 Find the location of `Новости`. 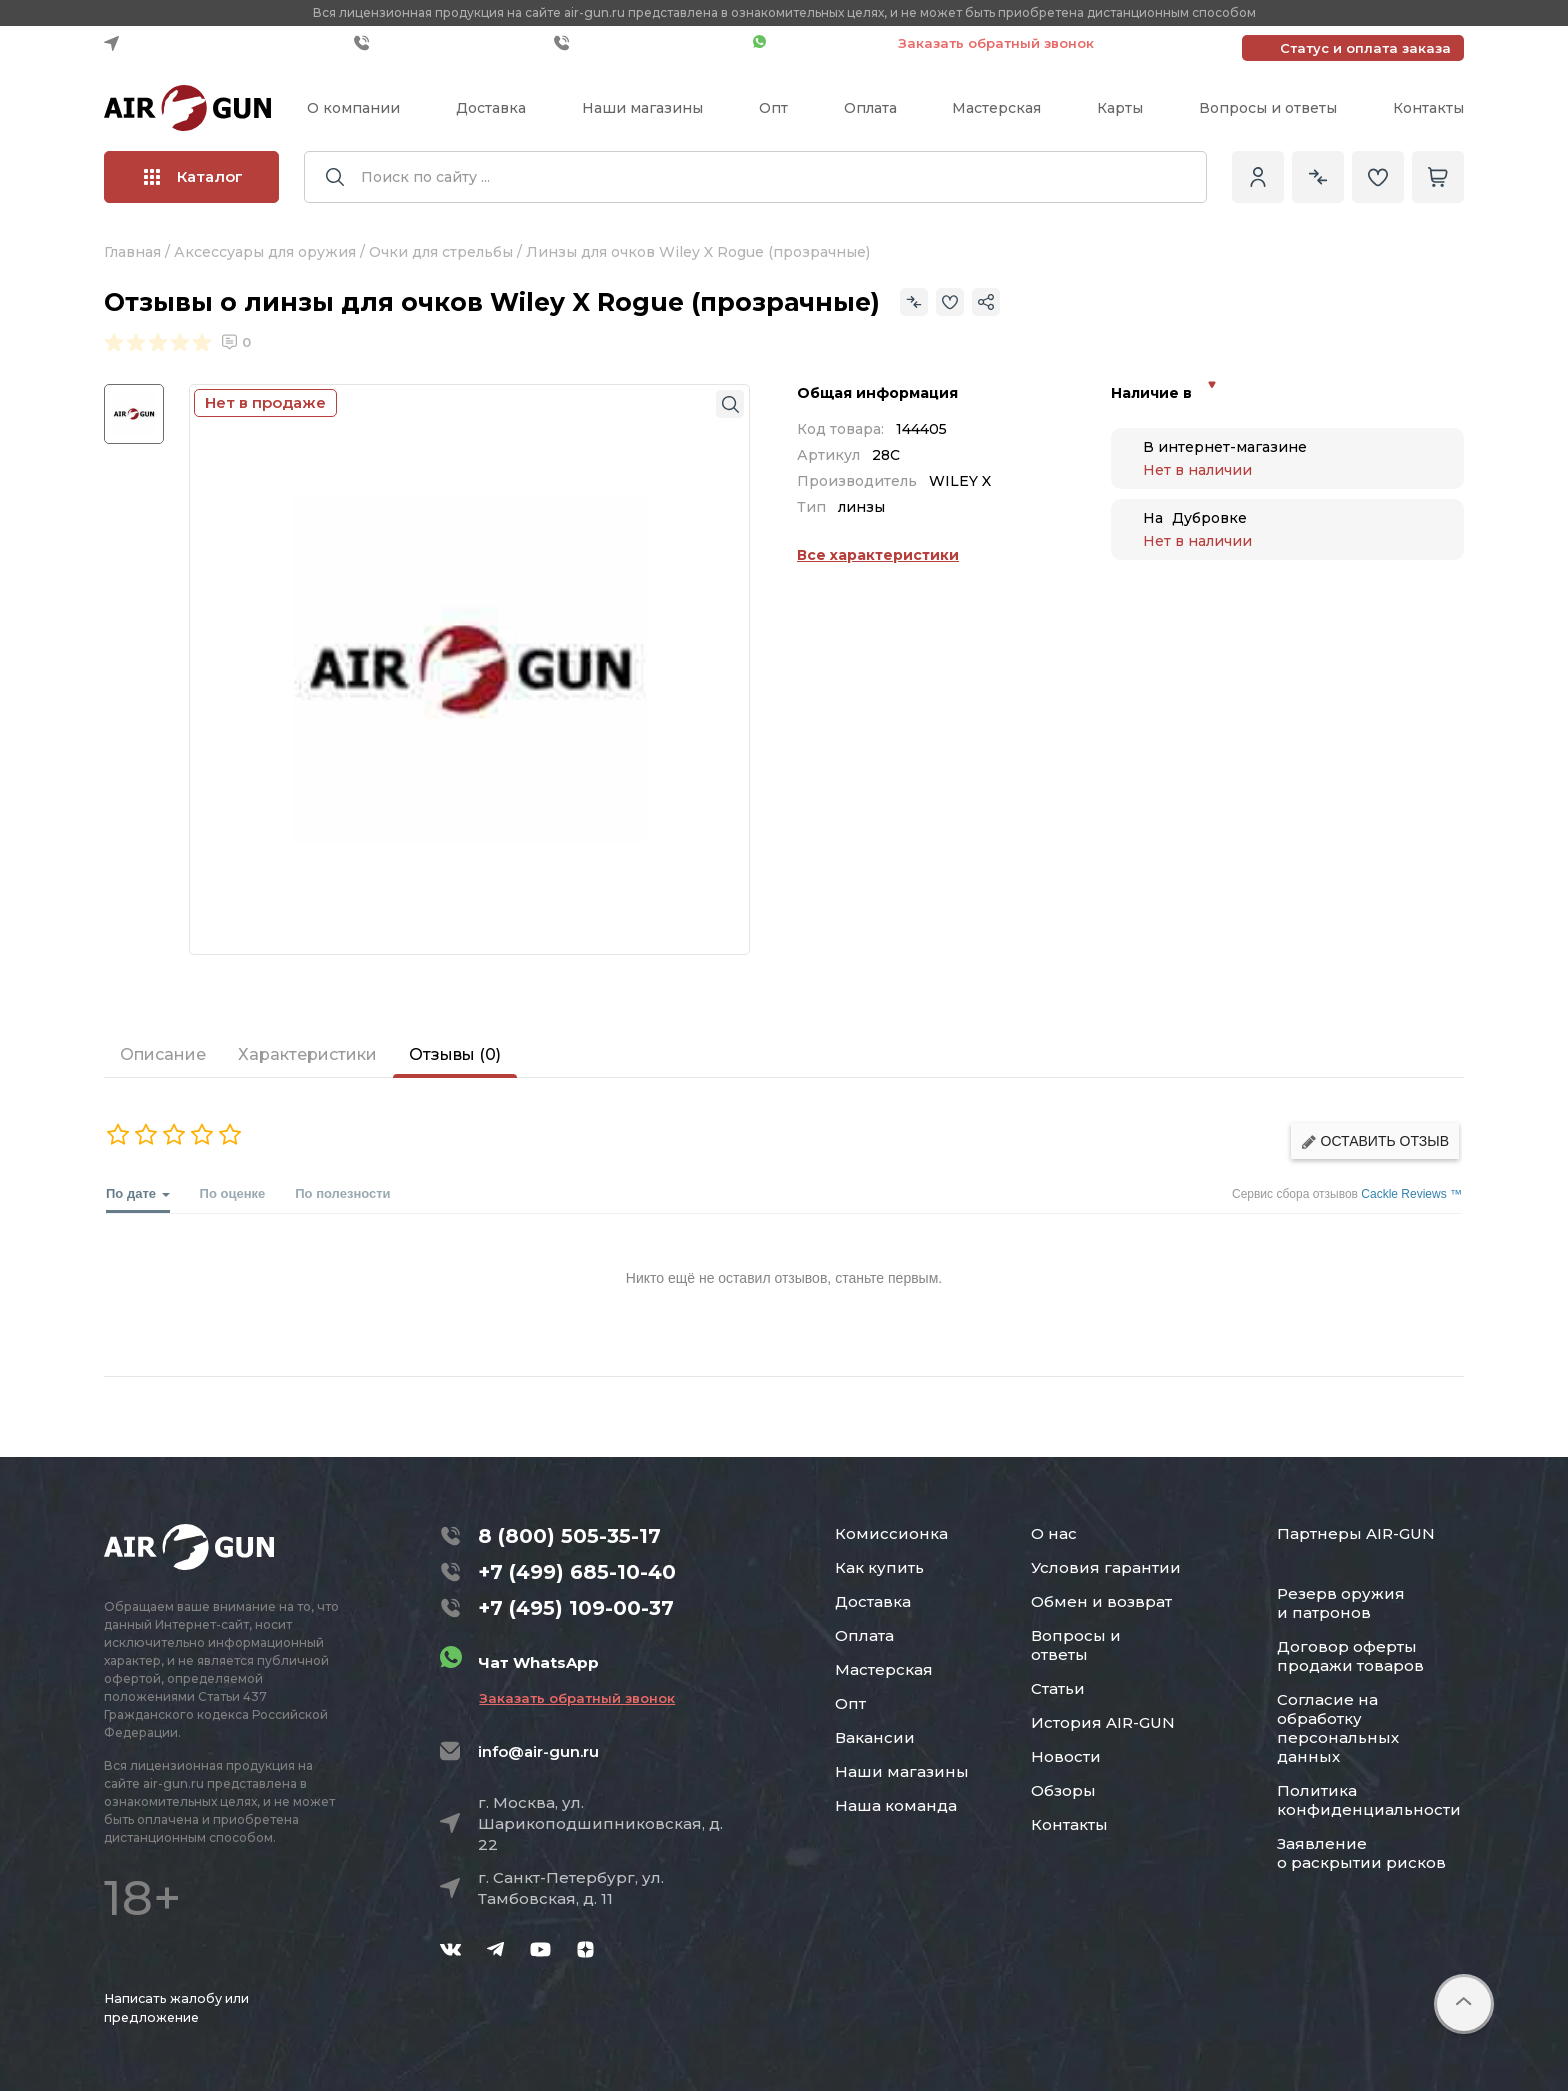

Новости is located at coordinates (1066, 1756).